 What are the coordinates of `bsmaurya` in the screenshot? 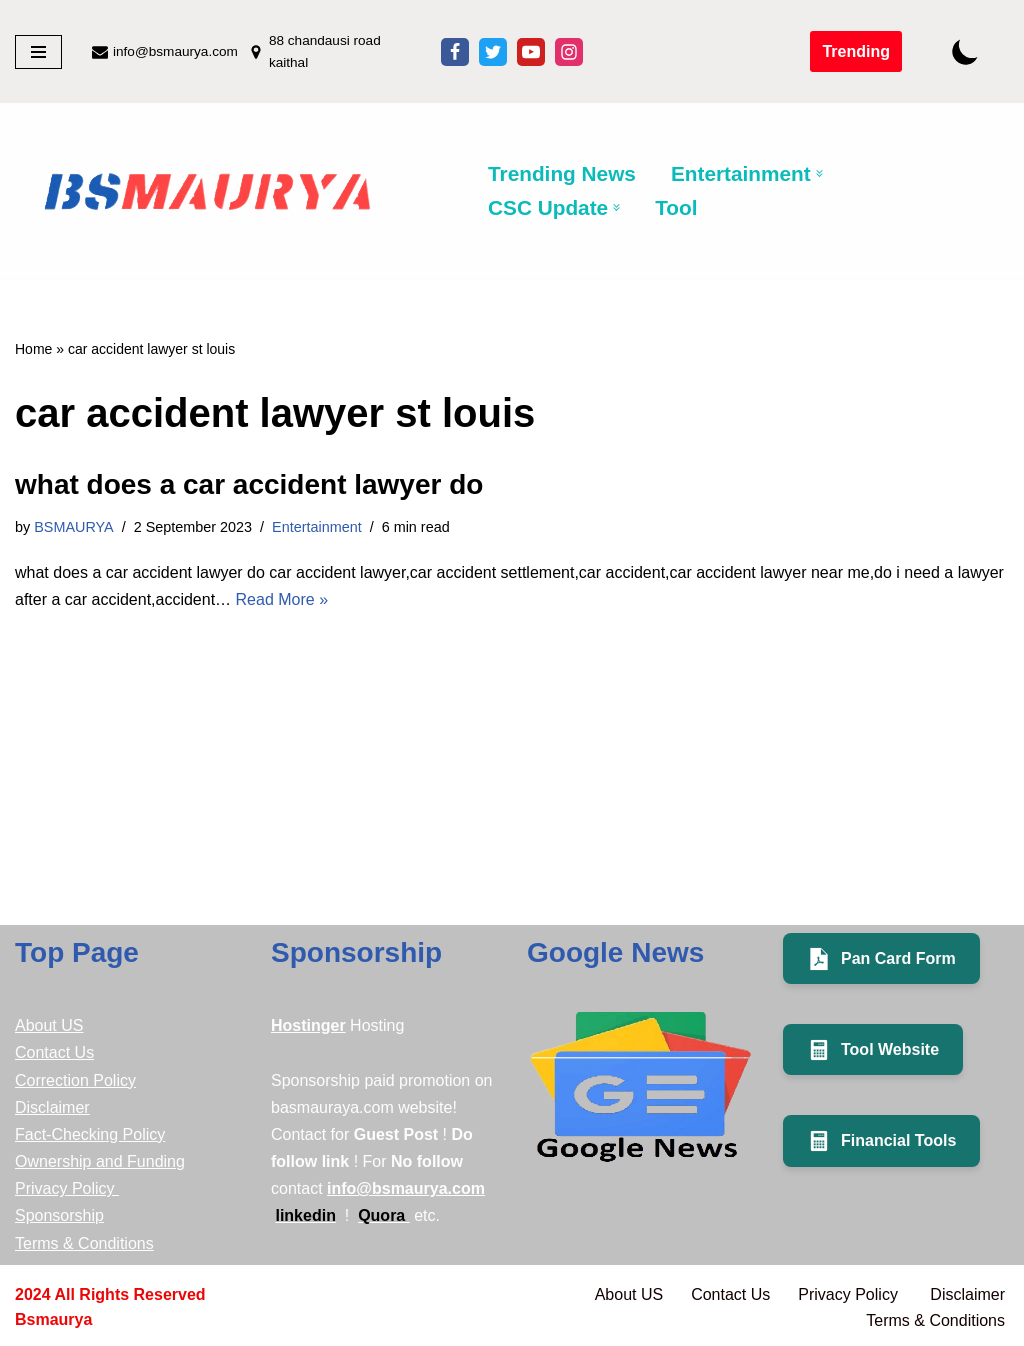 It's located at (53, 1319).